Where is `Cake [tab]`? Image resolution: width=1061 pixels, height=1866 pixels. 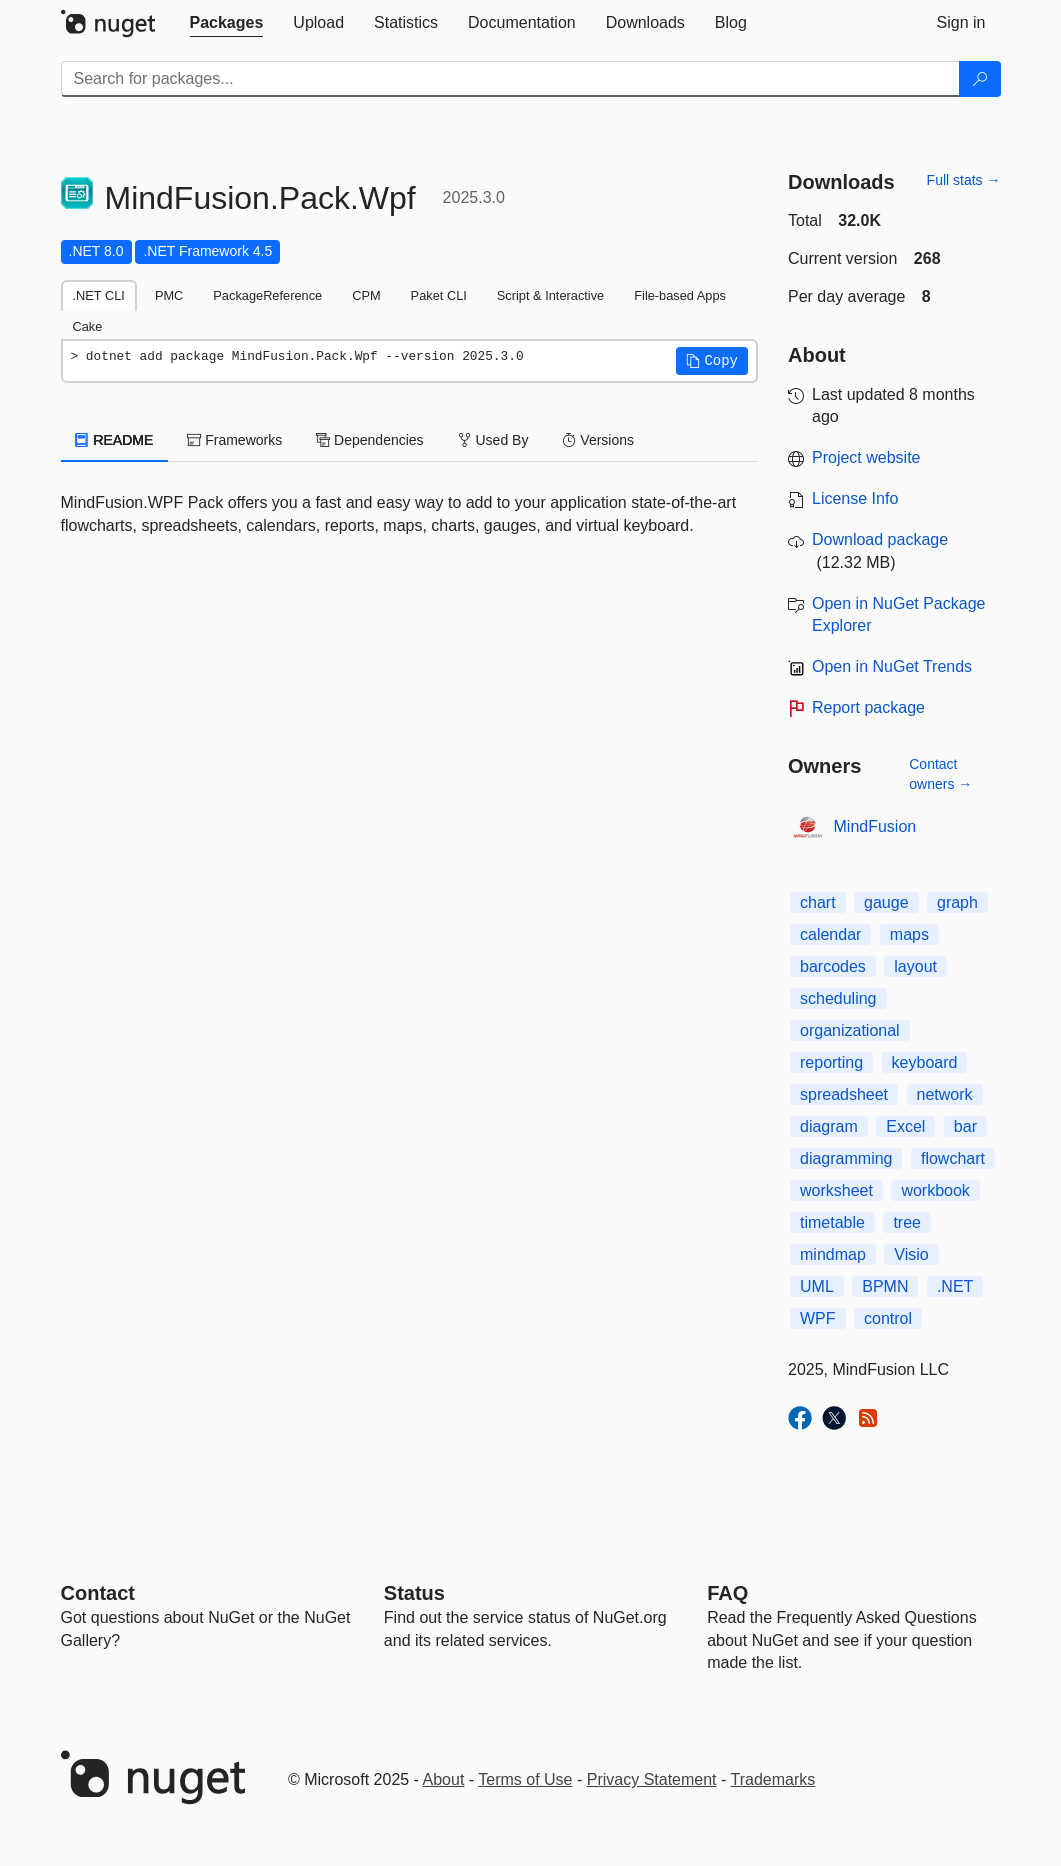 Cake [tab] is located at coordinates (88, 326).